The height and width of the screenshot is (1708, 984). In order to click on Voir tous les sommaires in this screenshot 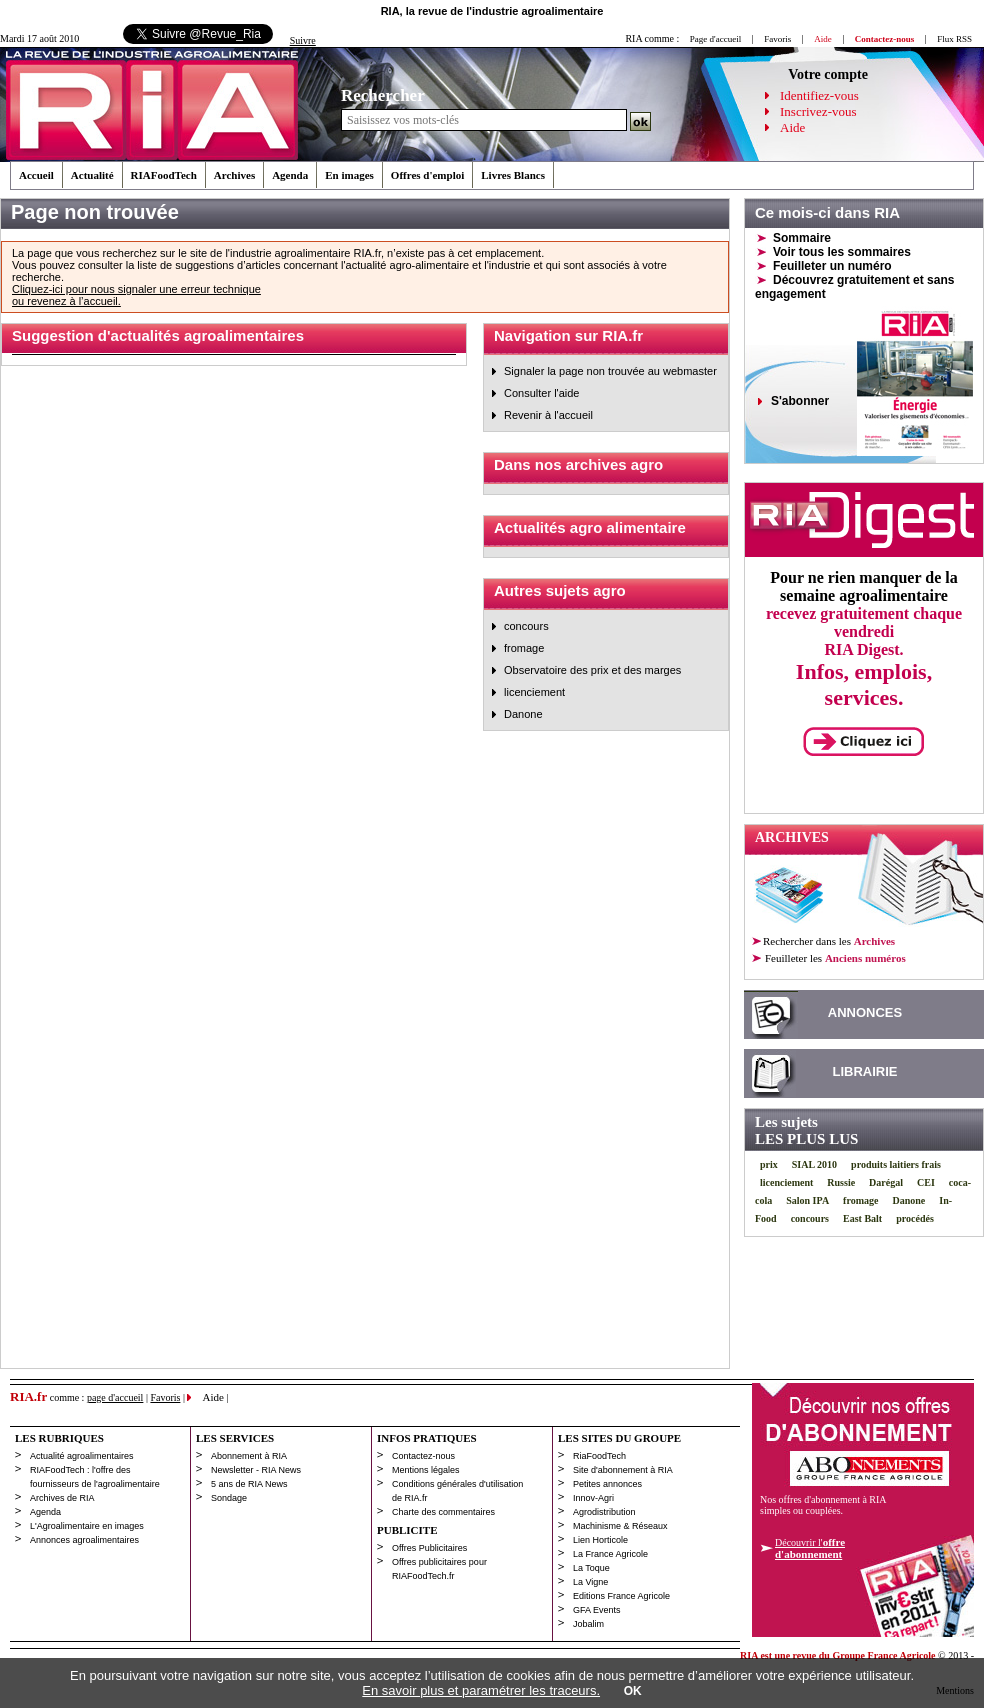, I will do `click(842, 252)`.